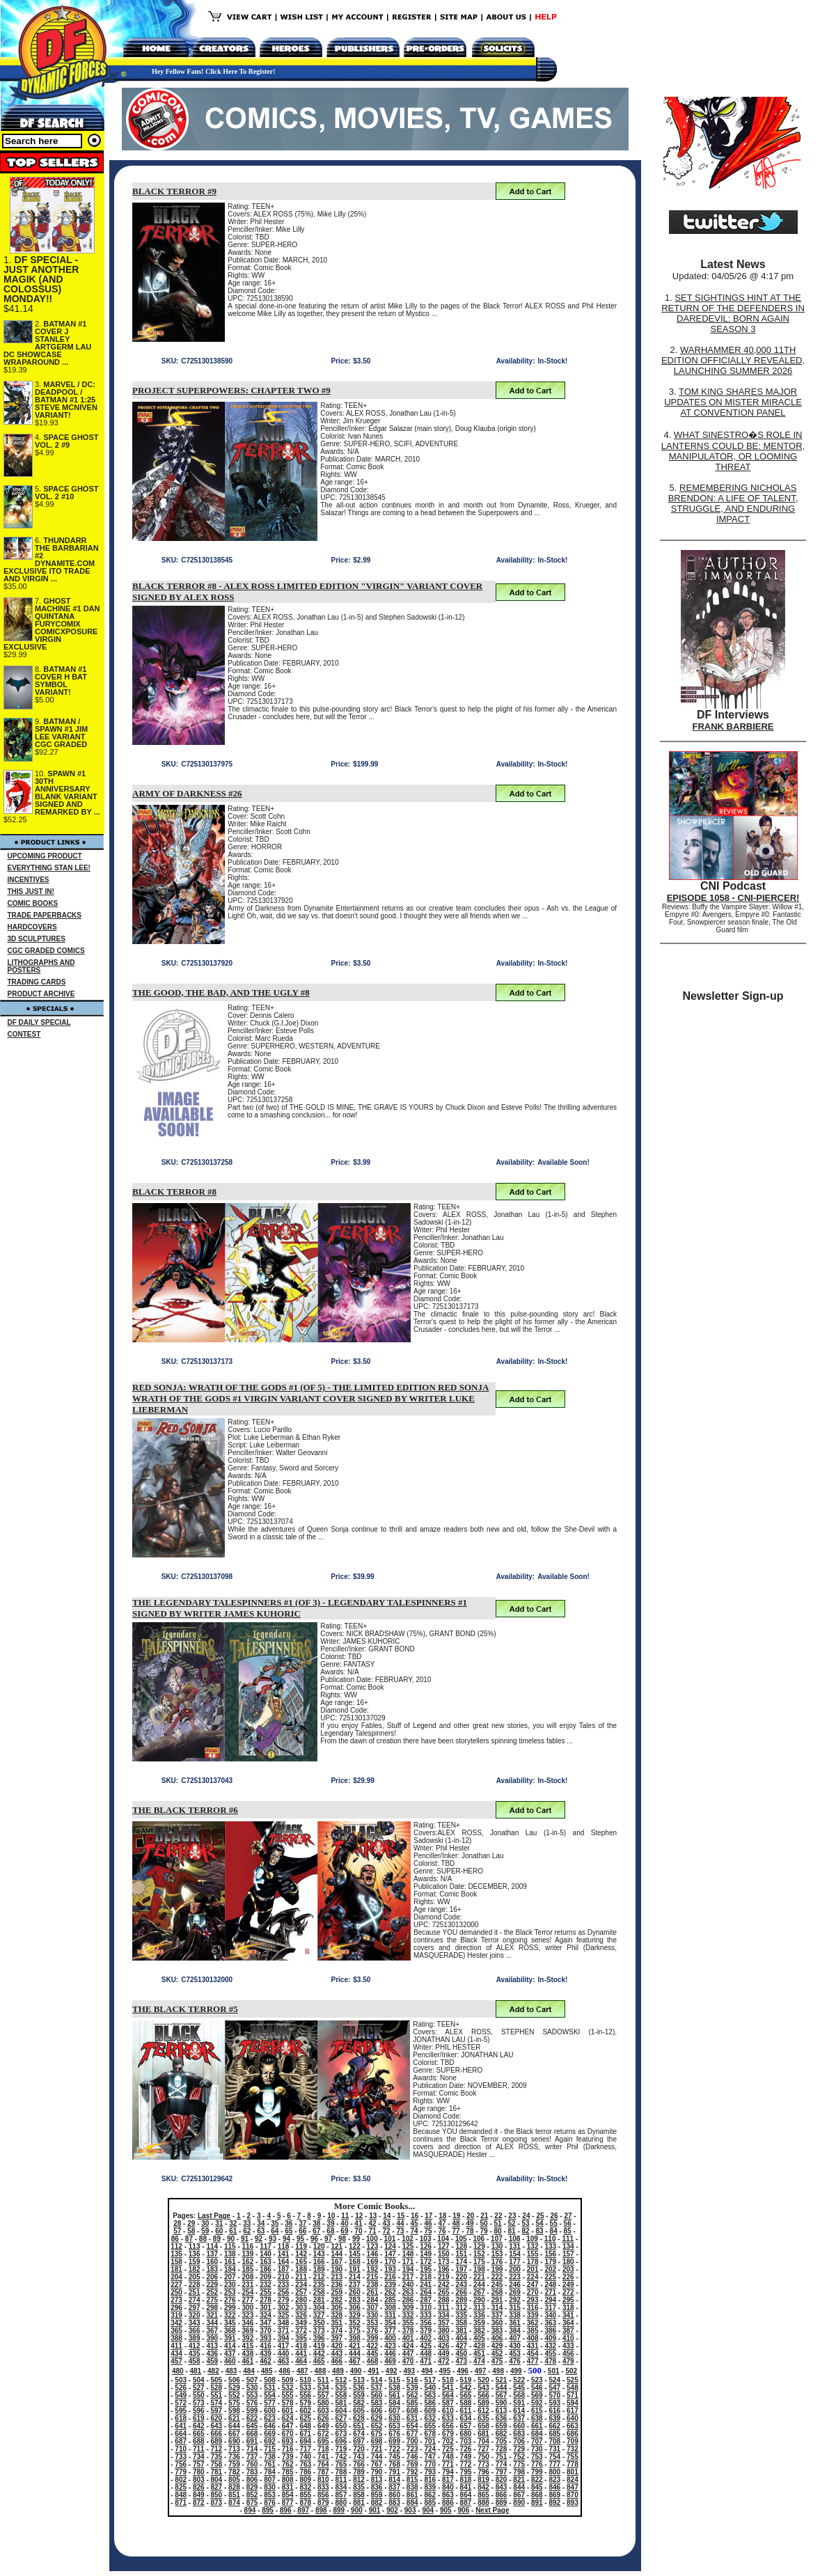 The image size is (820, 2576). I want to click on 655, so click(430, 2426).